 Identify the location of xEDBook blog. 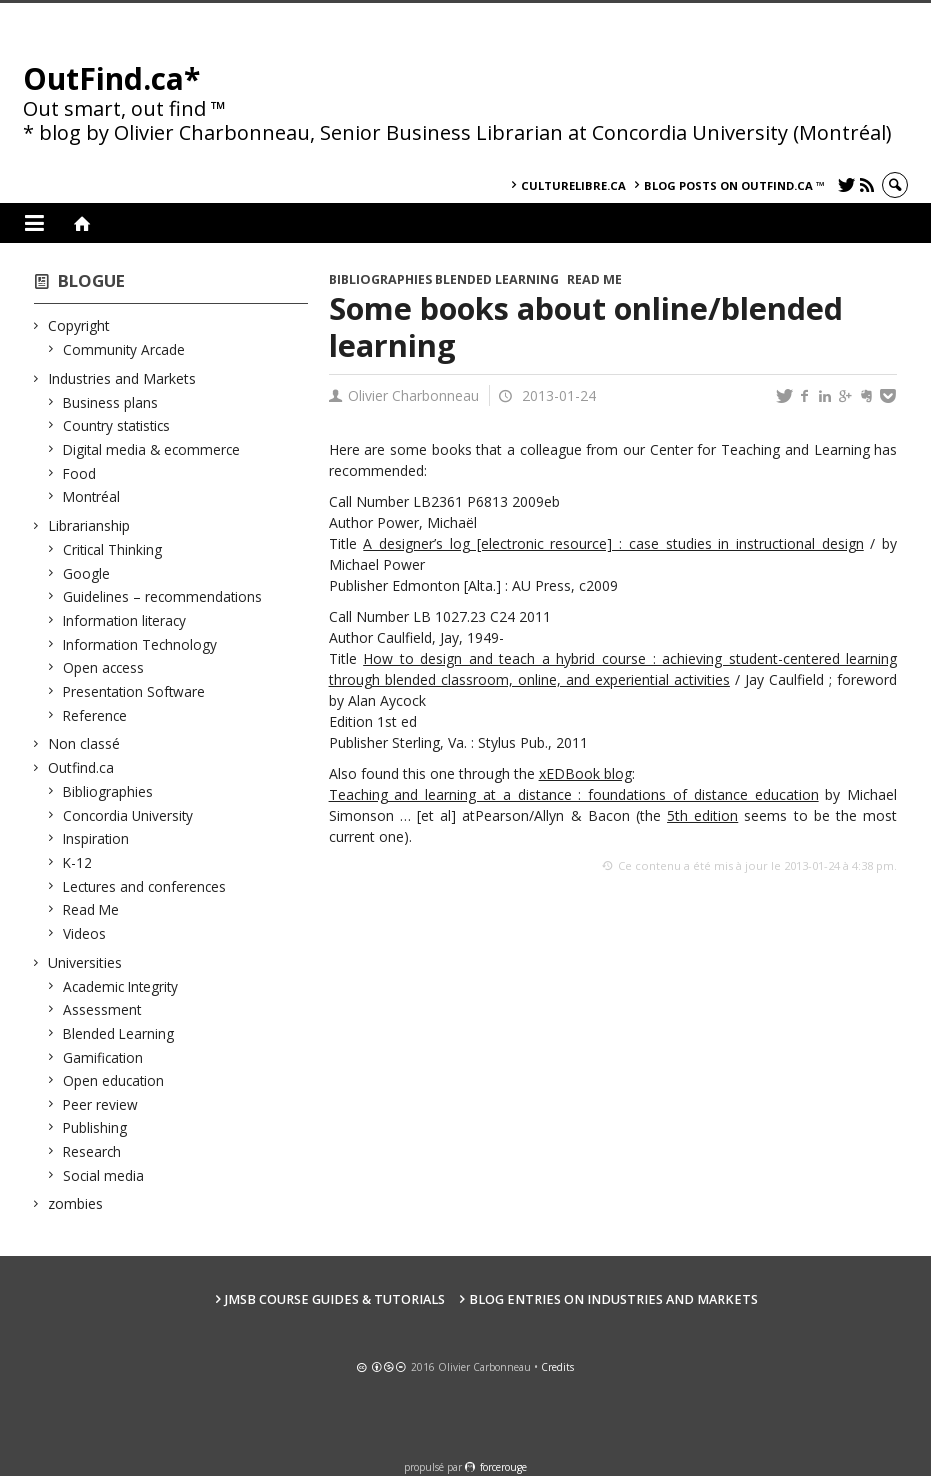
(585, 773).